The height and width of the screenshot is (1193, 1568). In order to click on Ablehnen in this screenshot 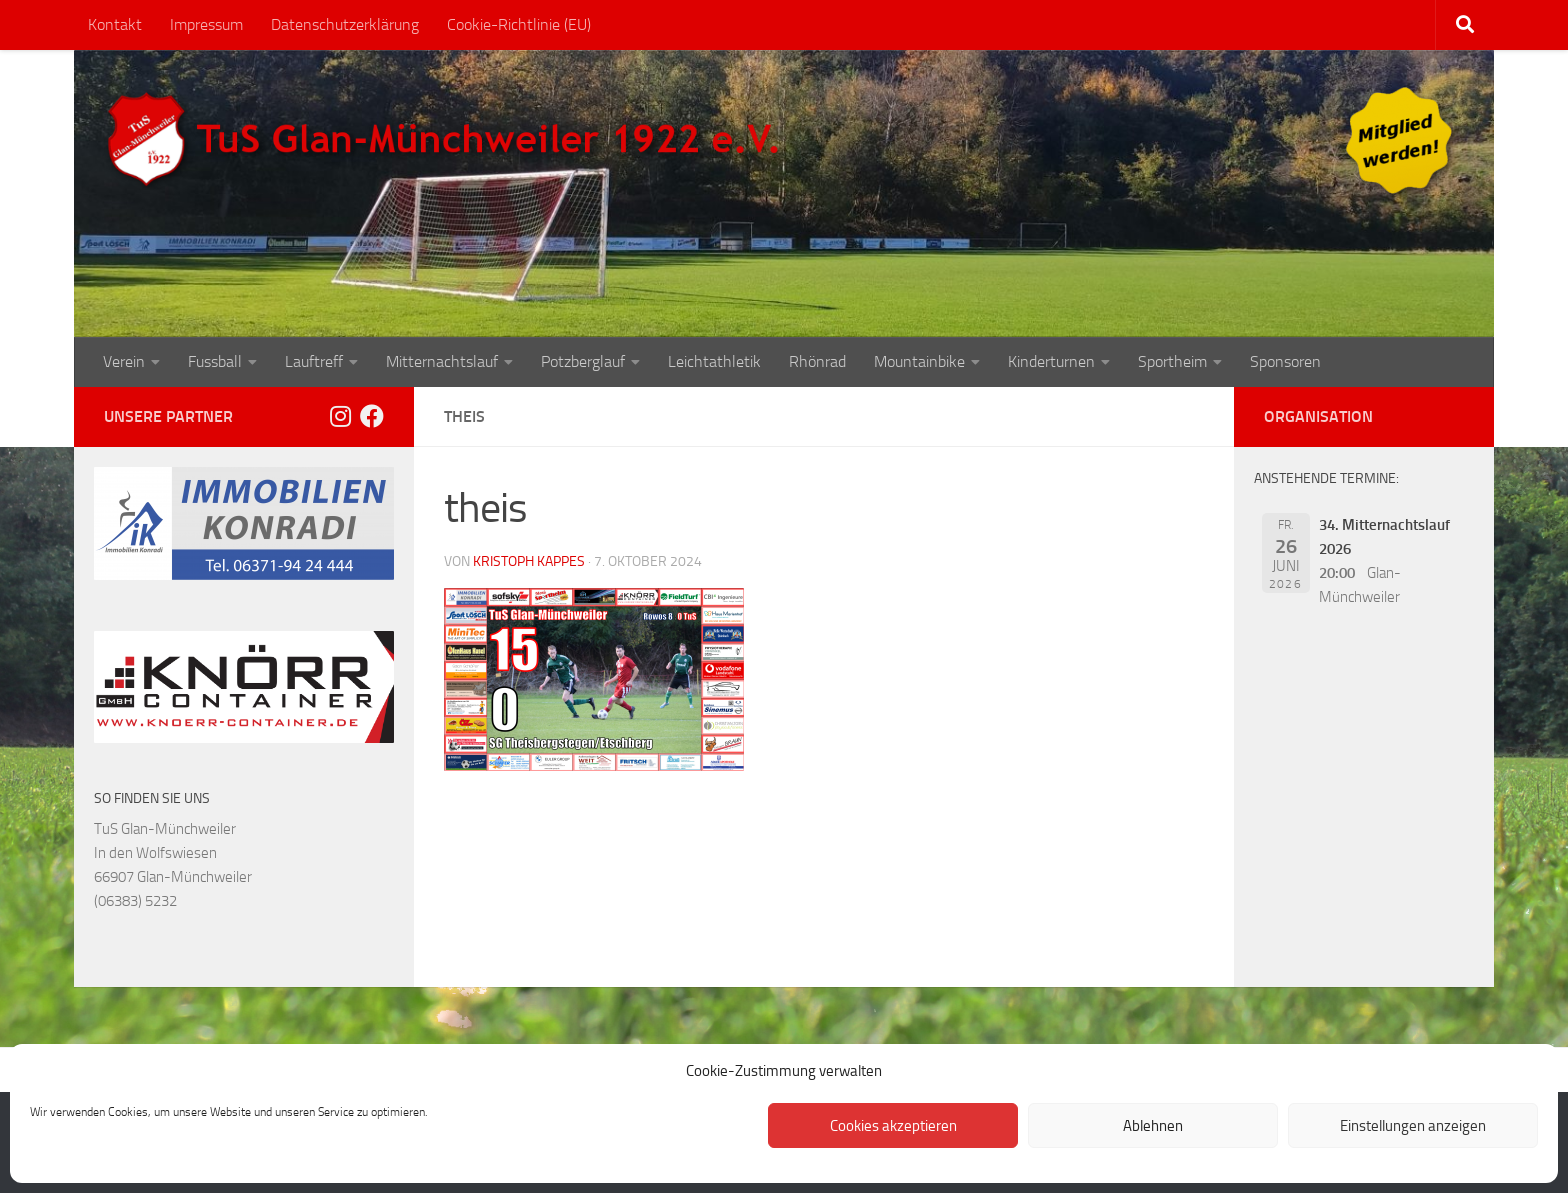, I will do `click(1153, 1126)`.